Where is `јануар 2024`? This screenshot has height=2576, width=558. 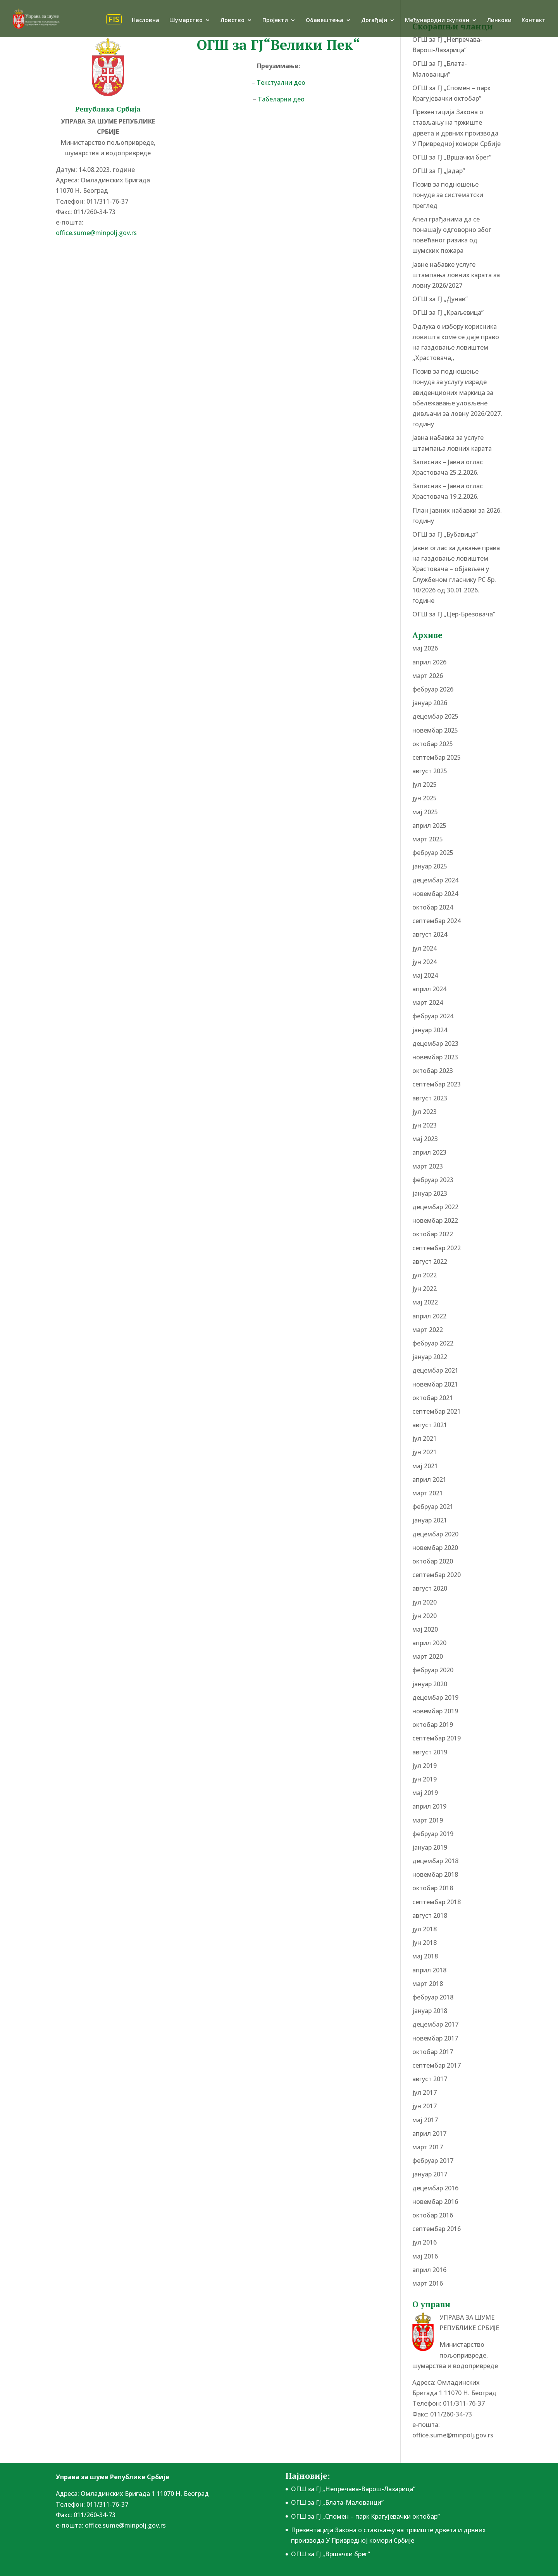 јануар 2024 is located at coordinates (429, 1030).